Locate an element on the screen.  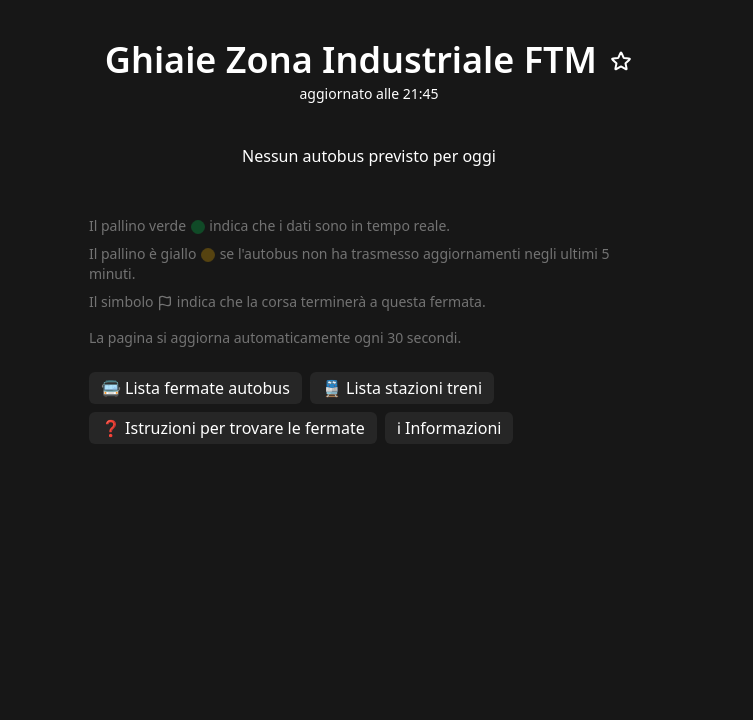
🚍 Lista fermate autobus is located at coordinates (195, 388).